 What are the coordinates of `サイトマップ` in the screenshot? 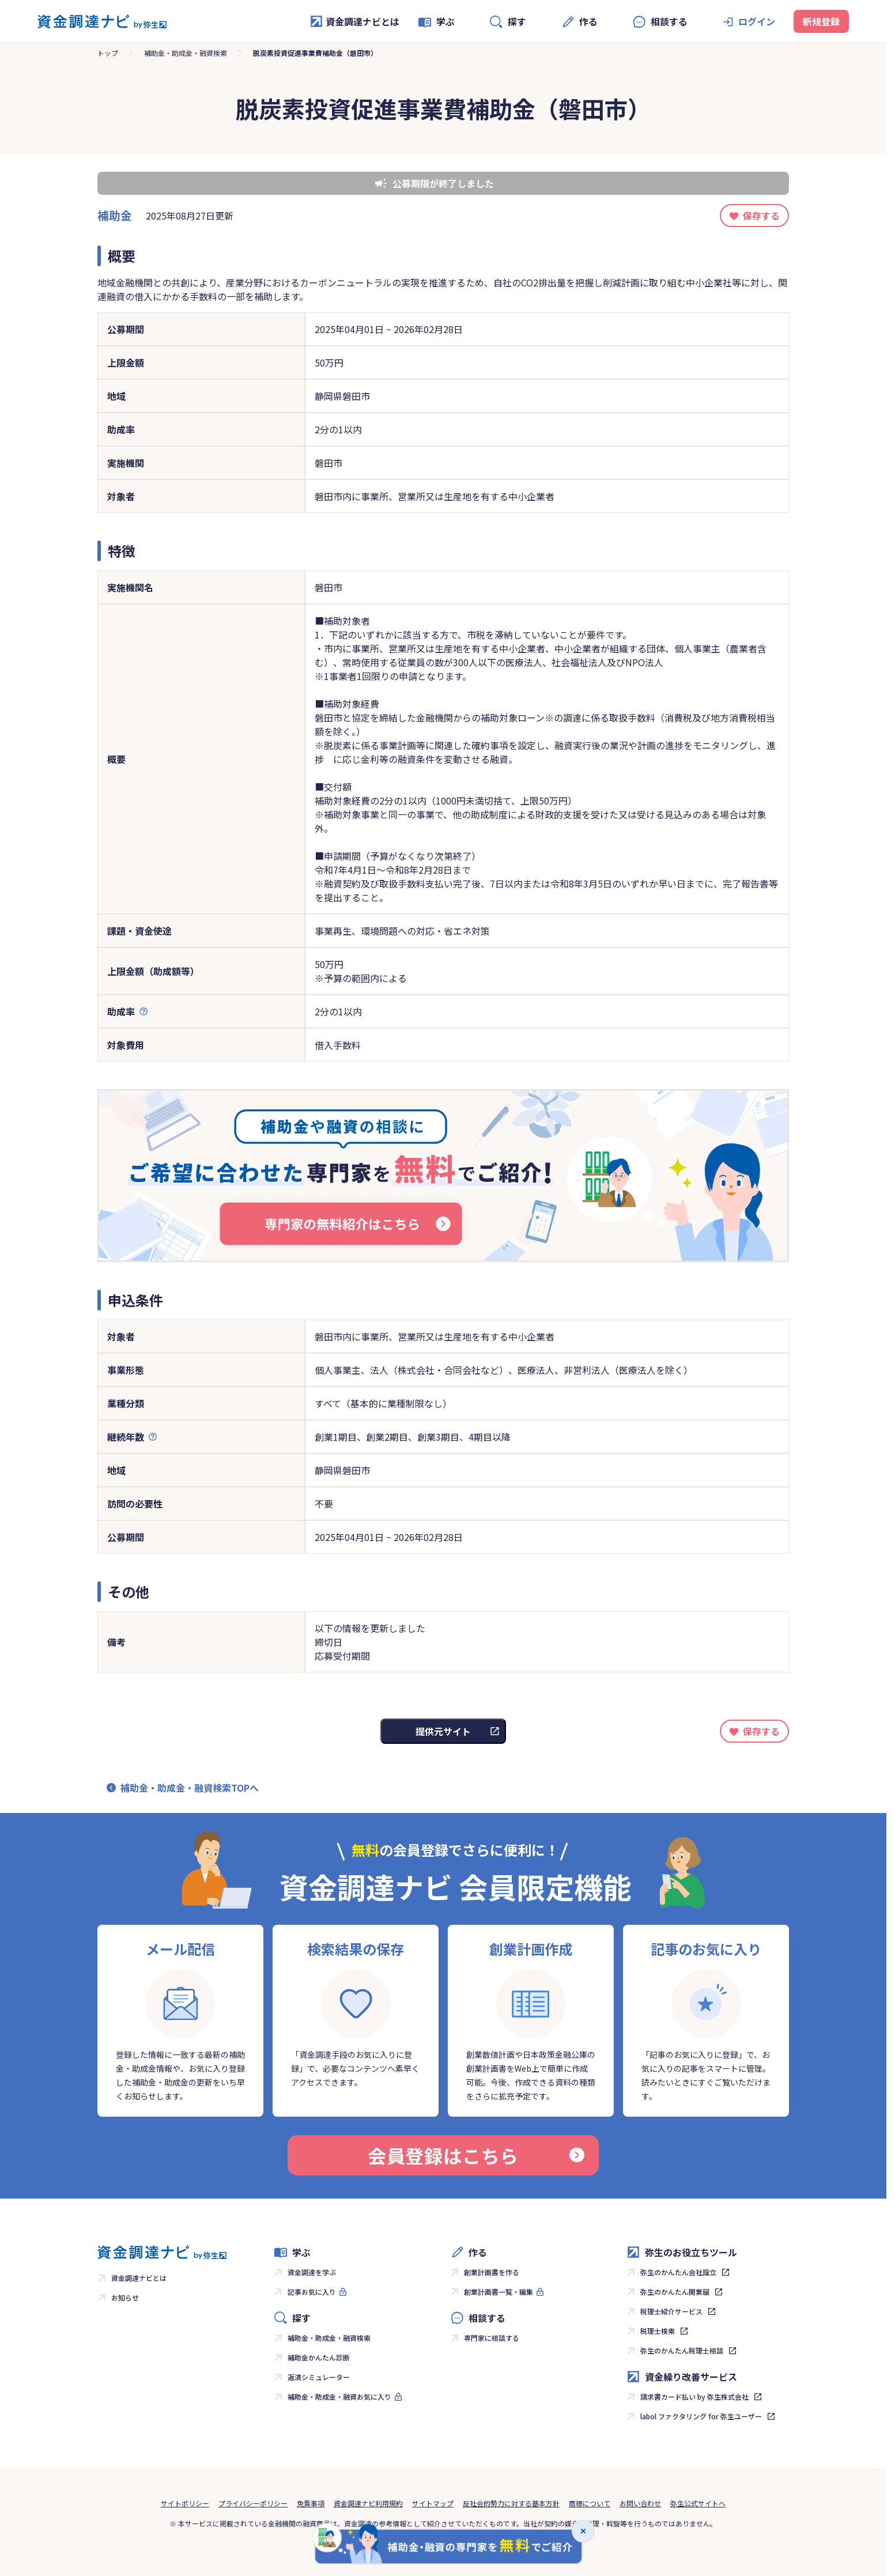 It's located at (433, 2503).